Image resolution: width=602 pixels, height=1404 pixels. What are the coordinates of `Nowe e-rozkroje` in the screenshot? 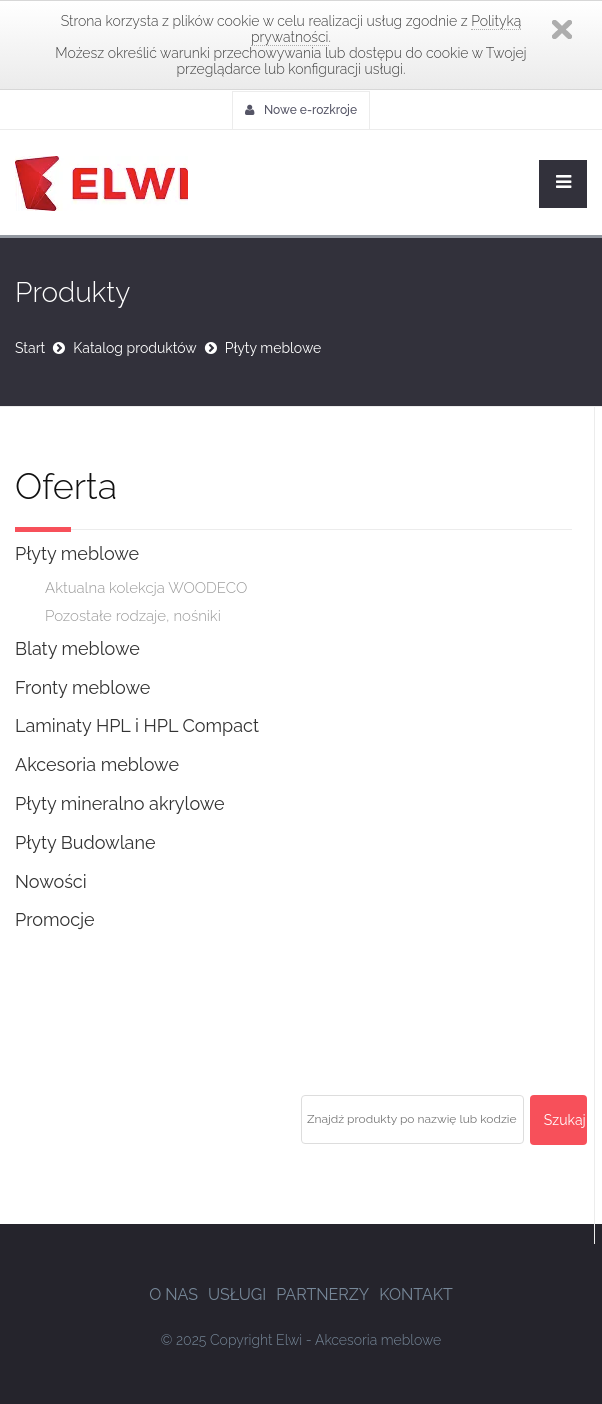 It's located at (301, 110).